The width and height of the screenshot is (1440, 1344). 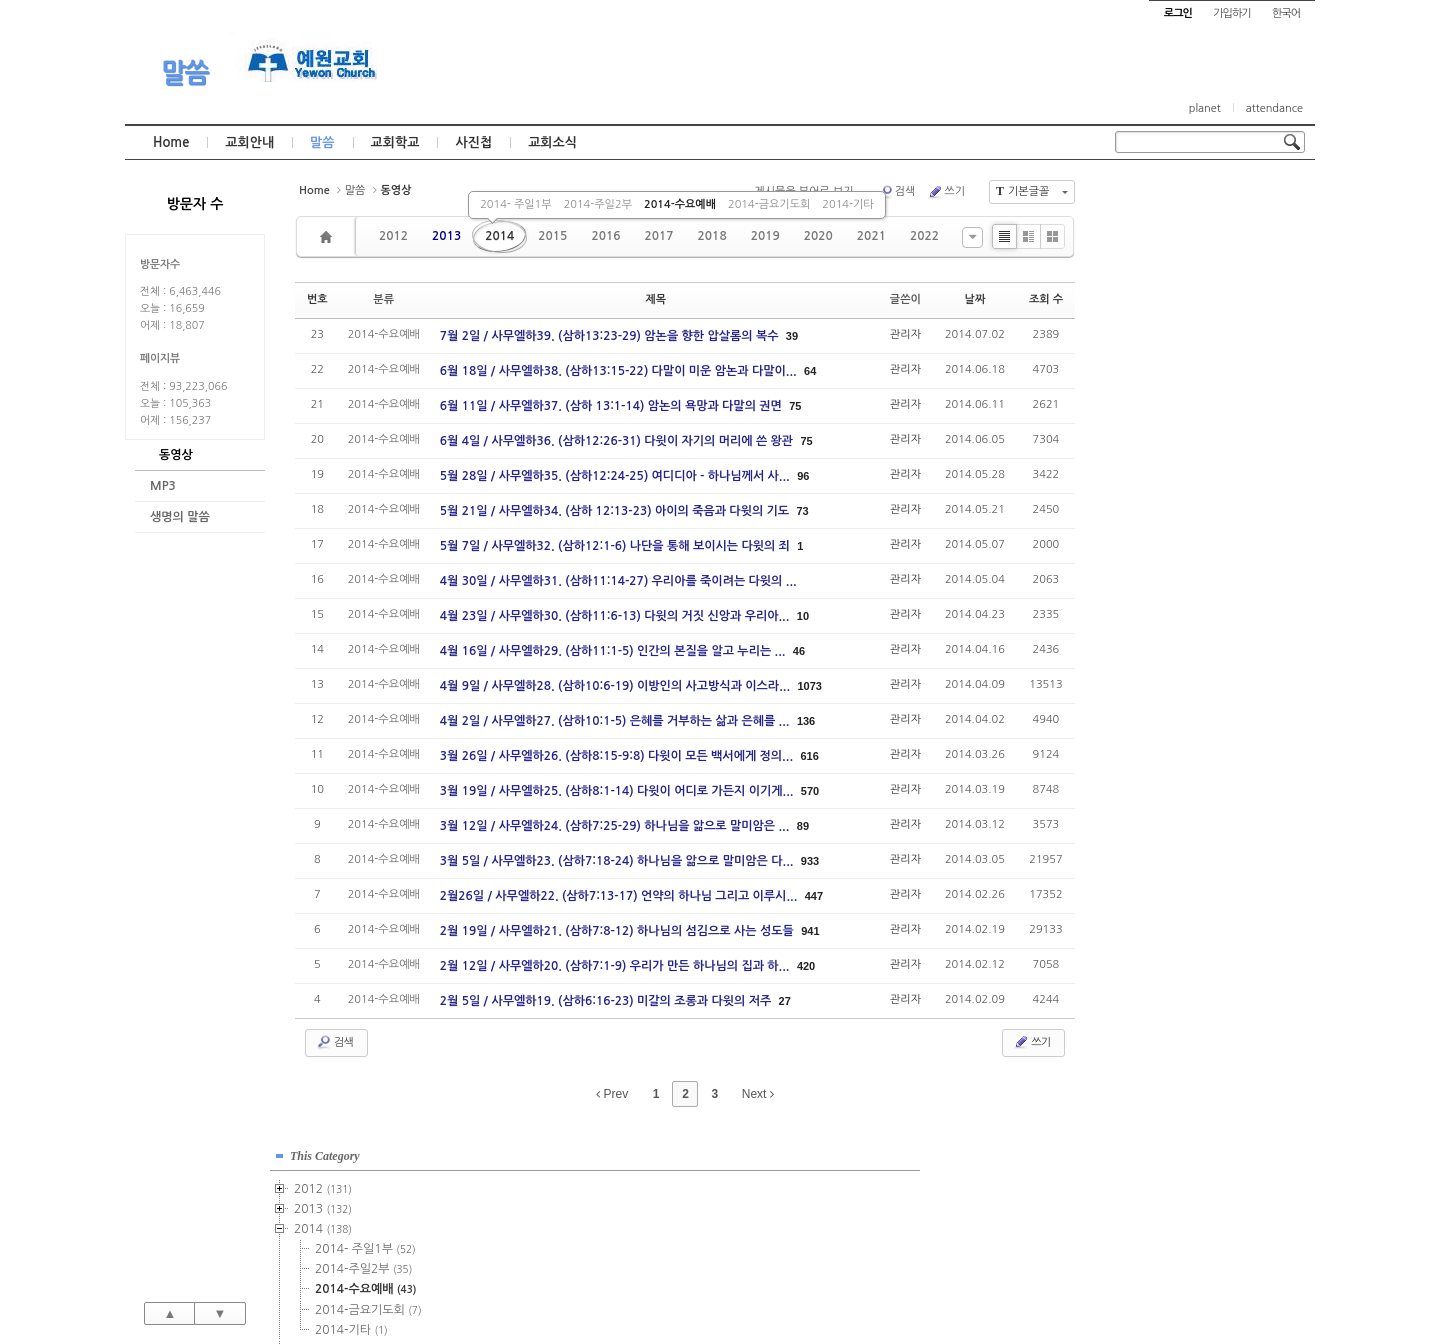 What do you see at coordinates (658, 236) in the screenshot?
I see `2017` at bounding box center [658, 236].